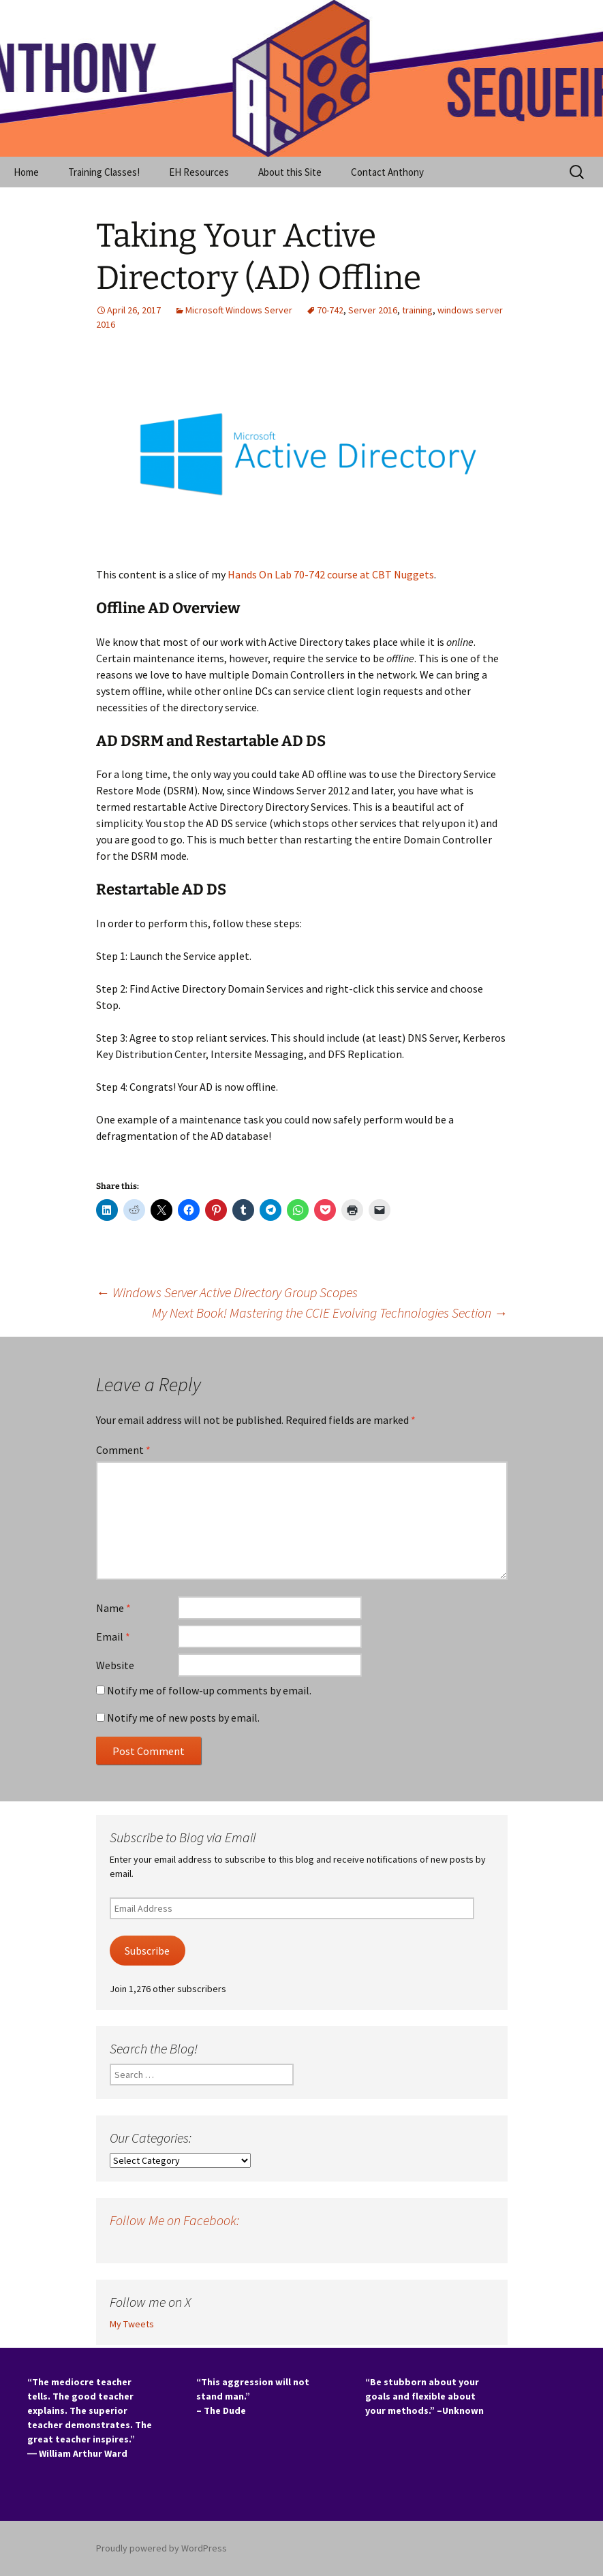 This screenshot has height=2576, width=603. I want to click on Subscribe, so click(147, 1950).